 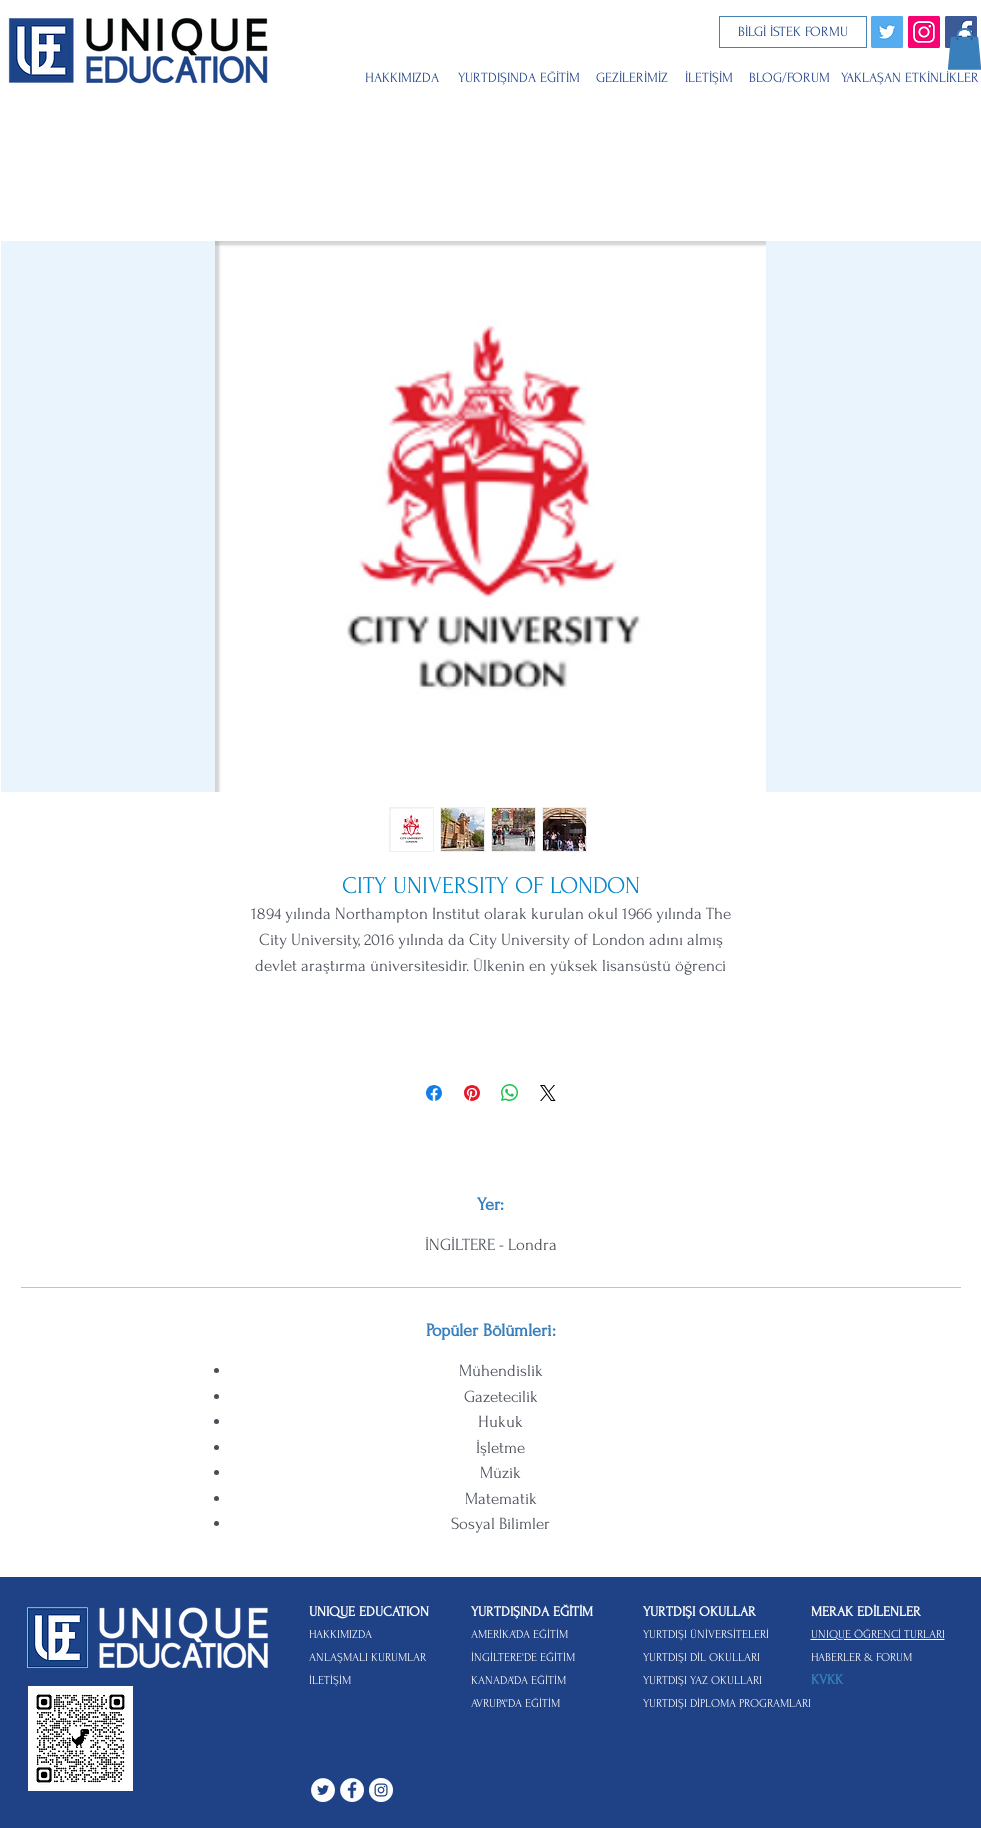 I want to click on [Pinterest'te Paylaş], so click(x=472, y=1093).